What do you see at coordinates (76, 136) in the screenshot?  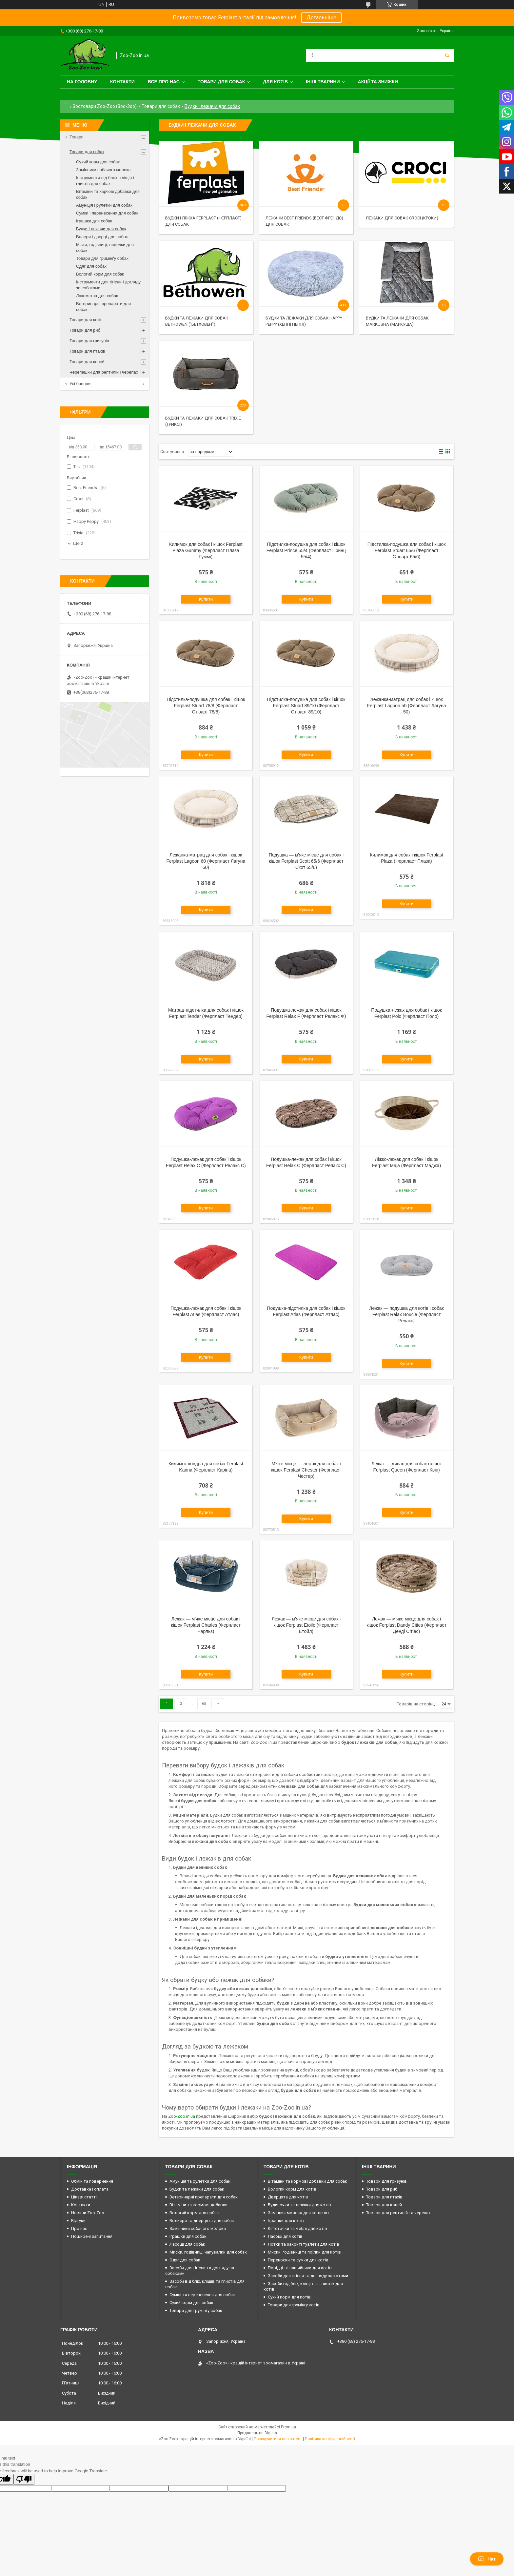 I see `Товари` at bounding box center [76, 136].